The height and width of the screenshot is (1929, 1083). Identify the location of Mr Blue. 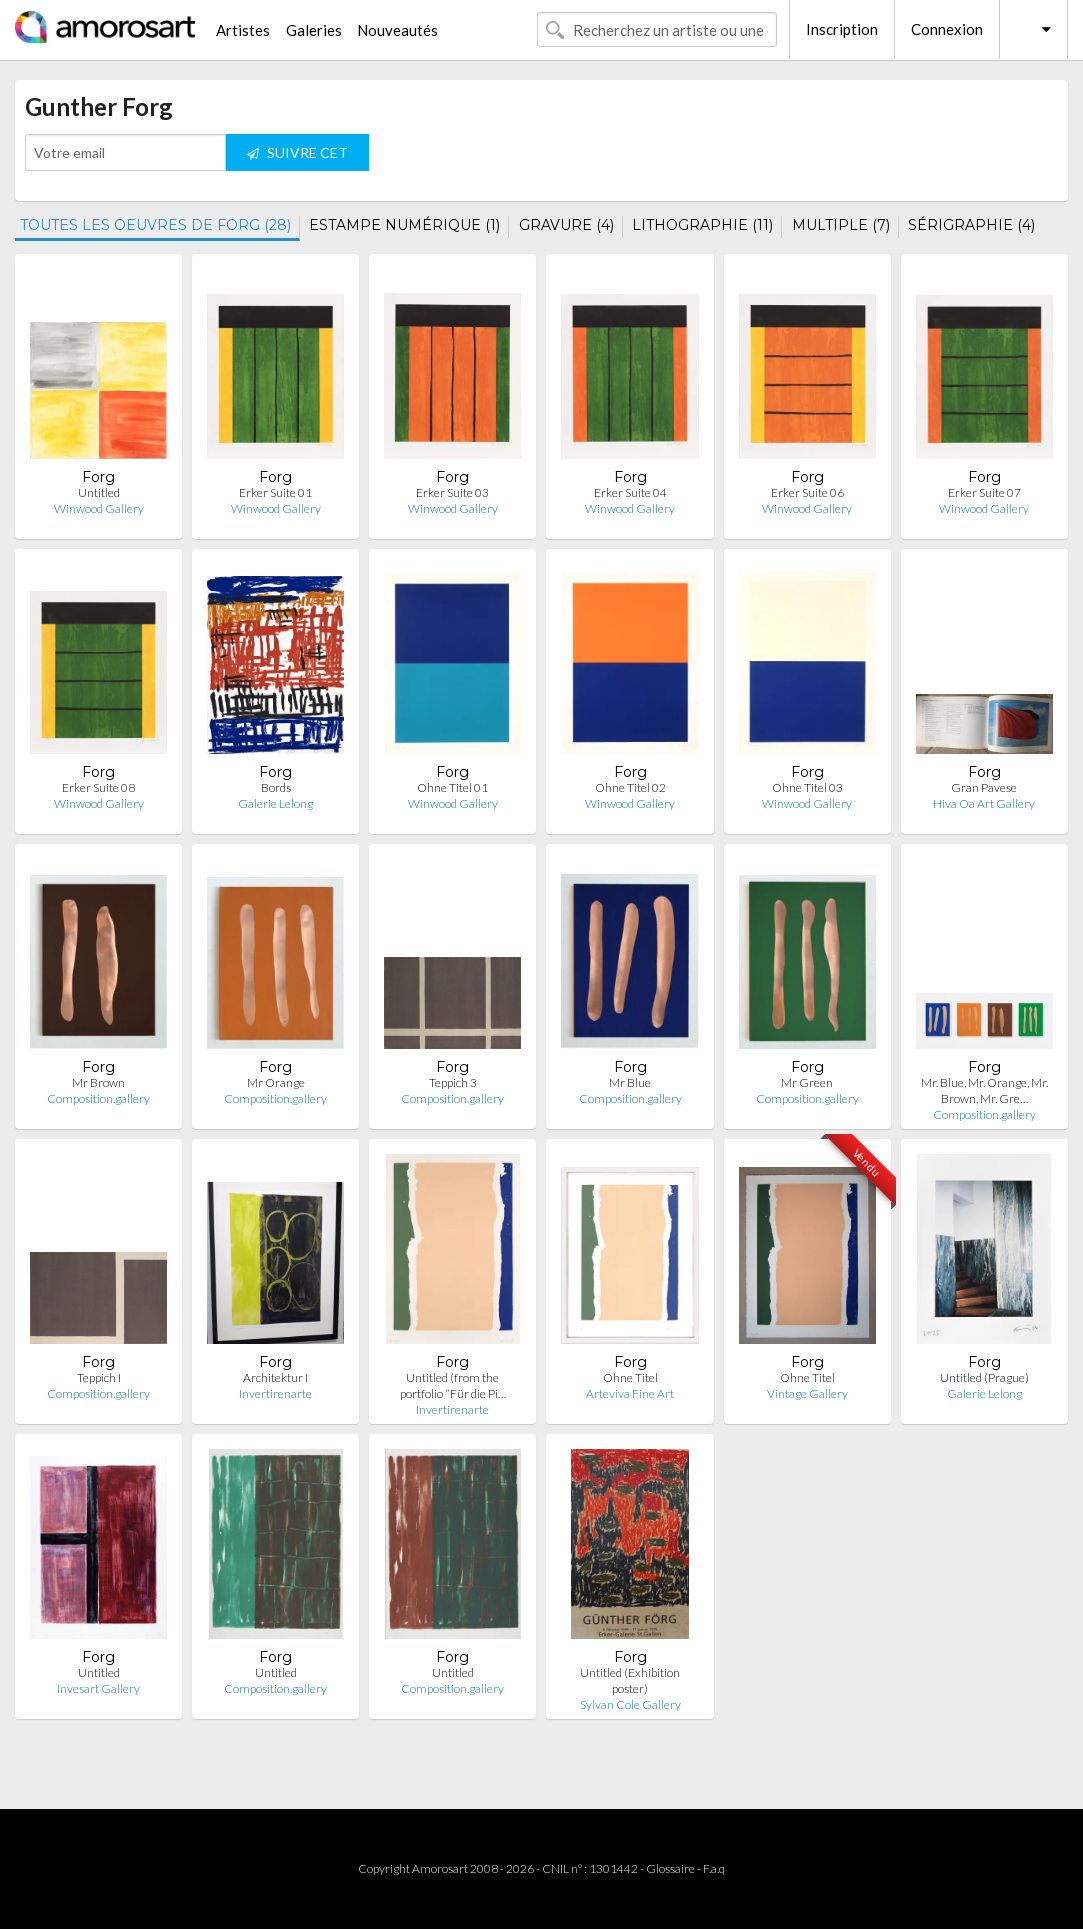
(630, 1082).